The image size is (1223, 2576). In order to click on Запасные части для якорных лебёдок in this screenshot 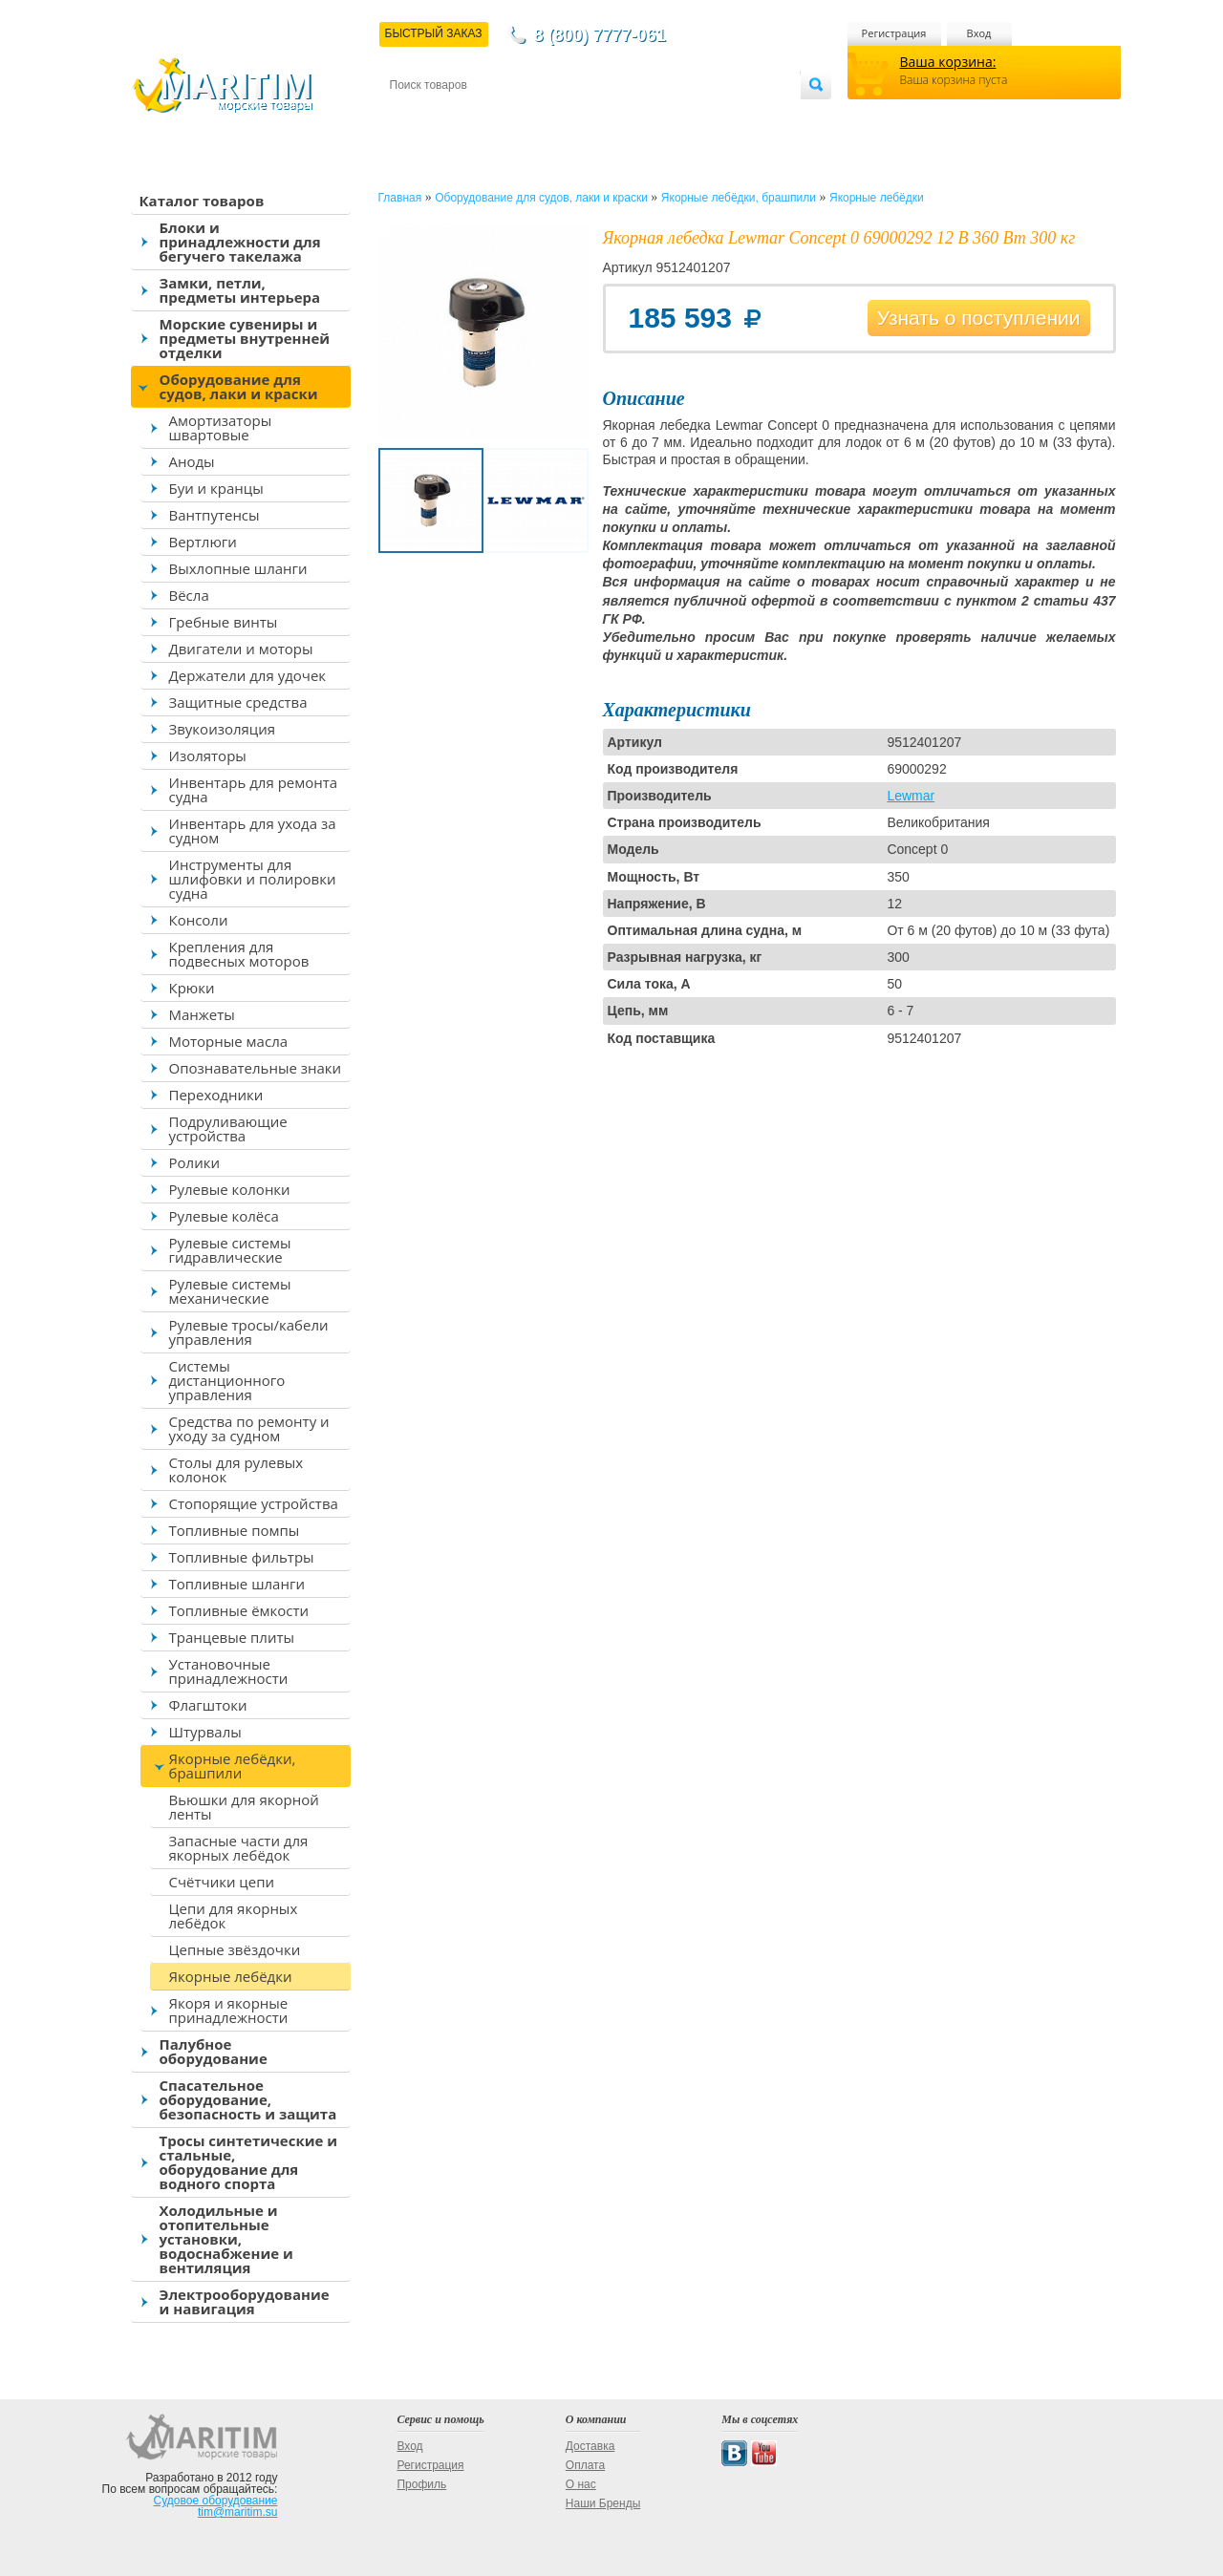, I will do `click(239, 1847)`.